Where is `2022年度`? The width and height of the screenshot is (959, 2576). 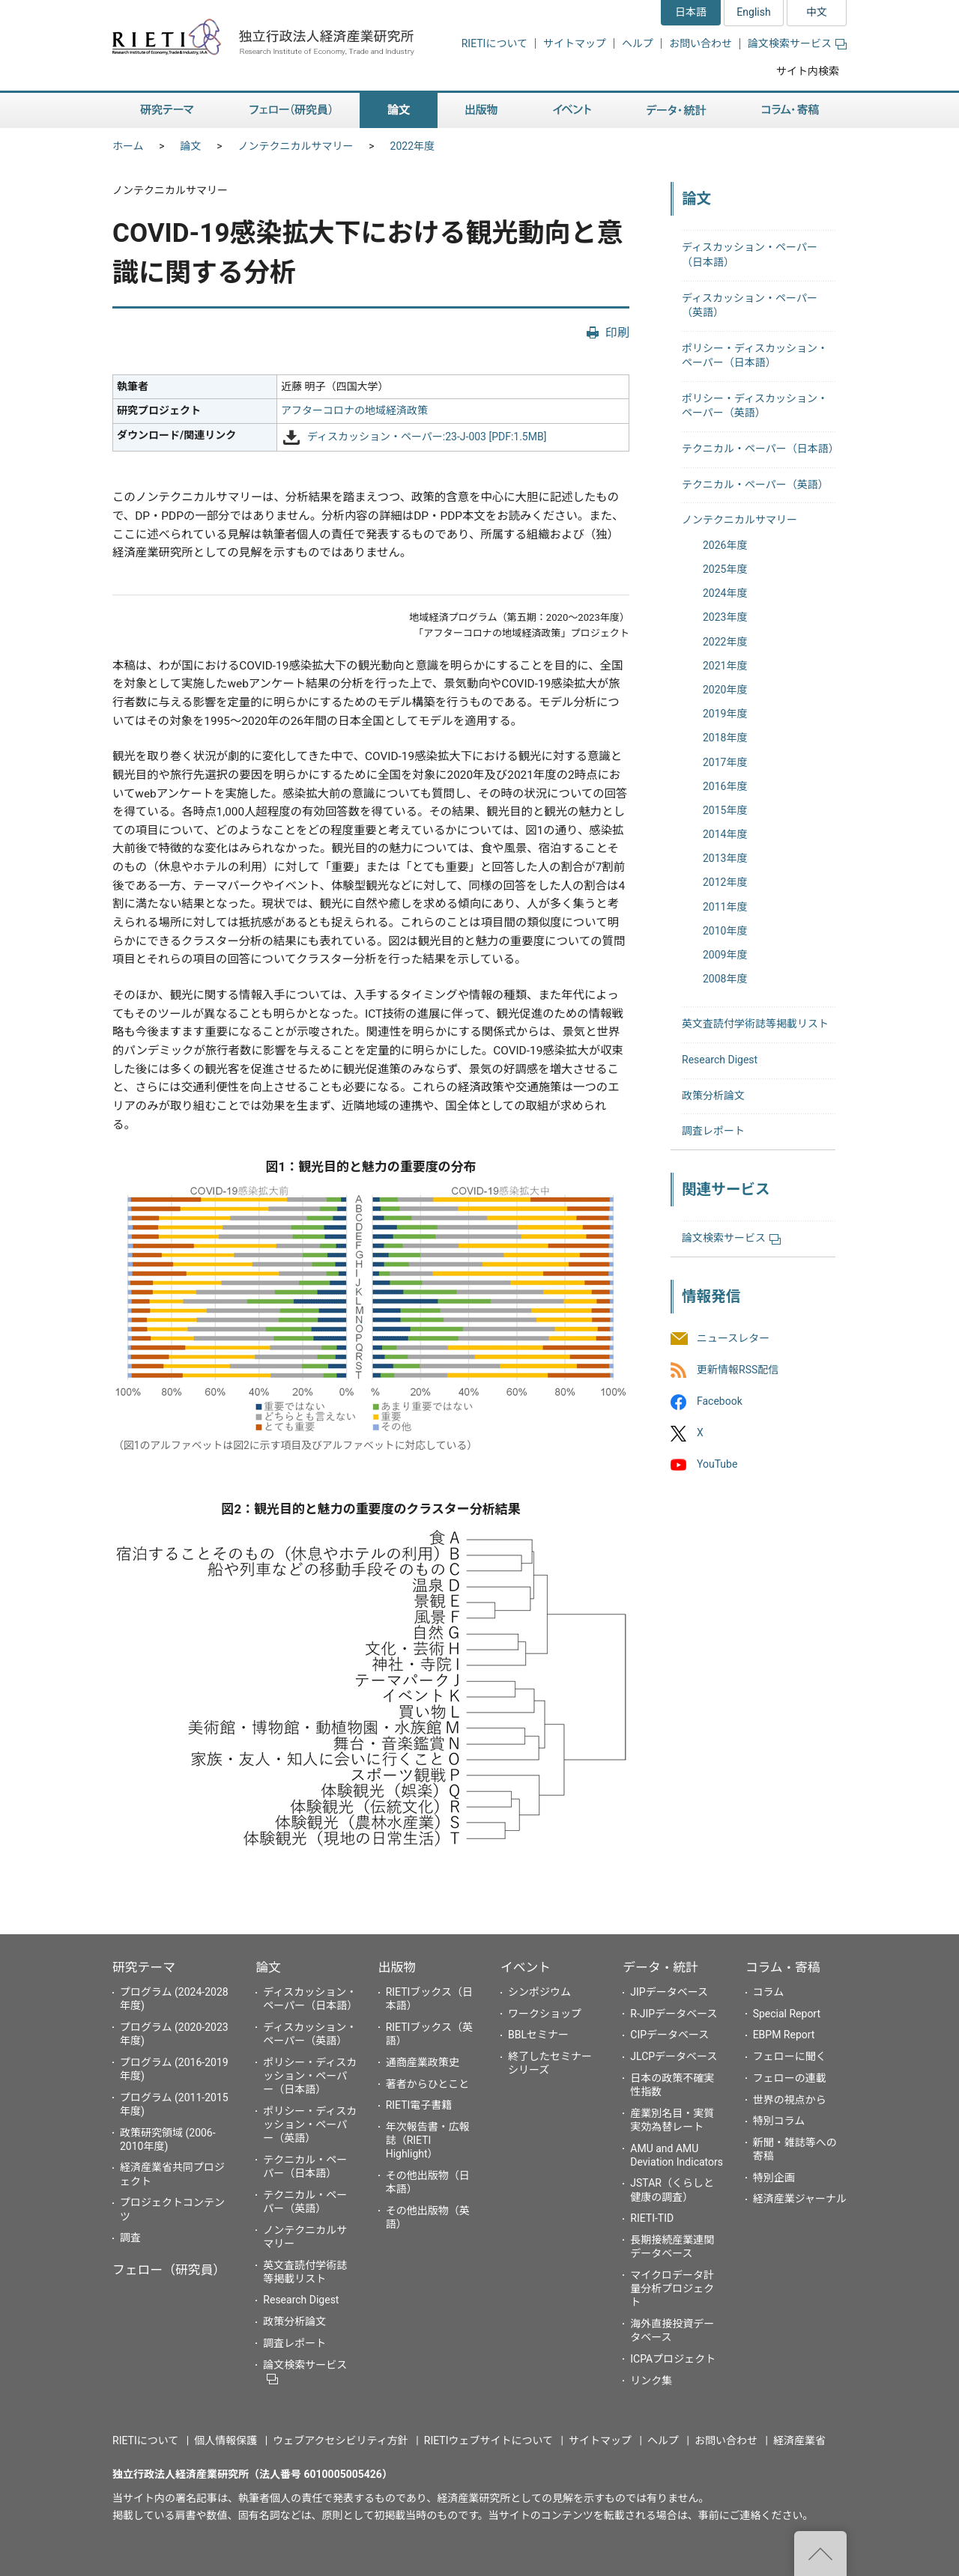
2022年度 is located at coordinates (412, 146).